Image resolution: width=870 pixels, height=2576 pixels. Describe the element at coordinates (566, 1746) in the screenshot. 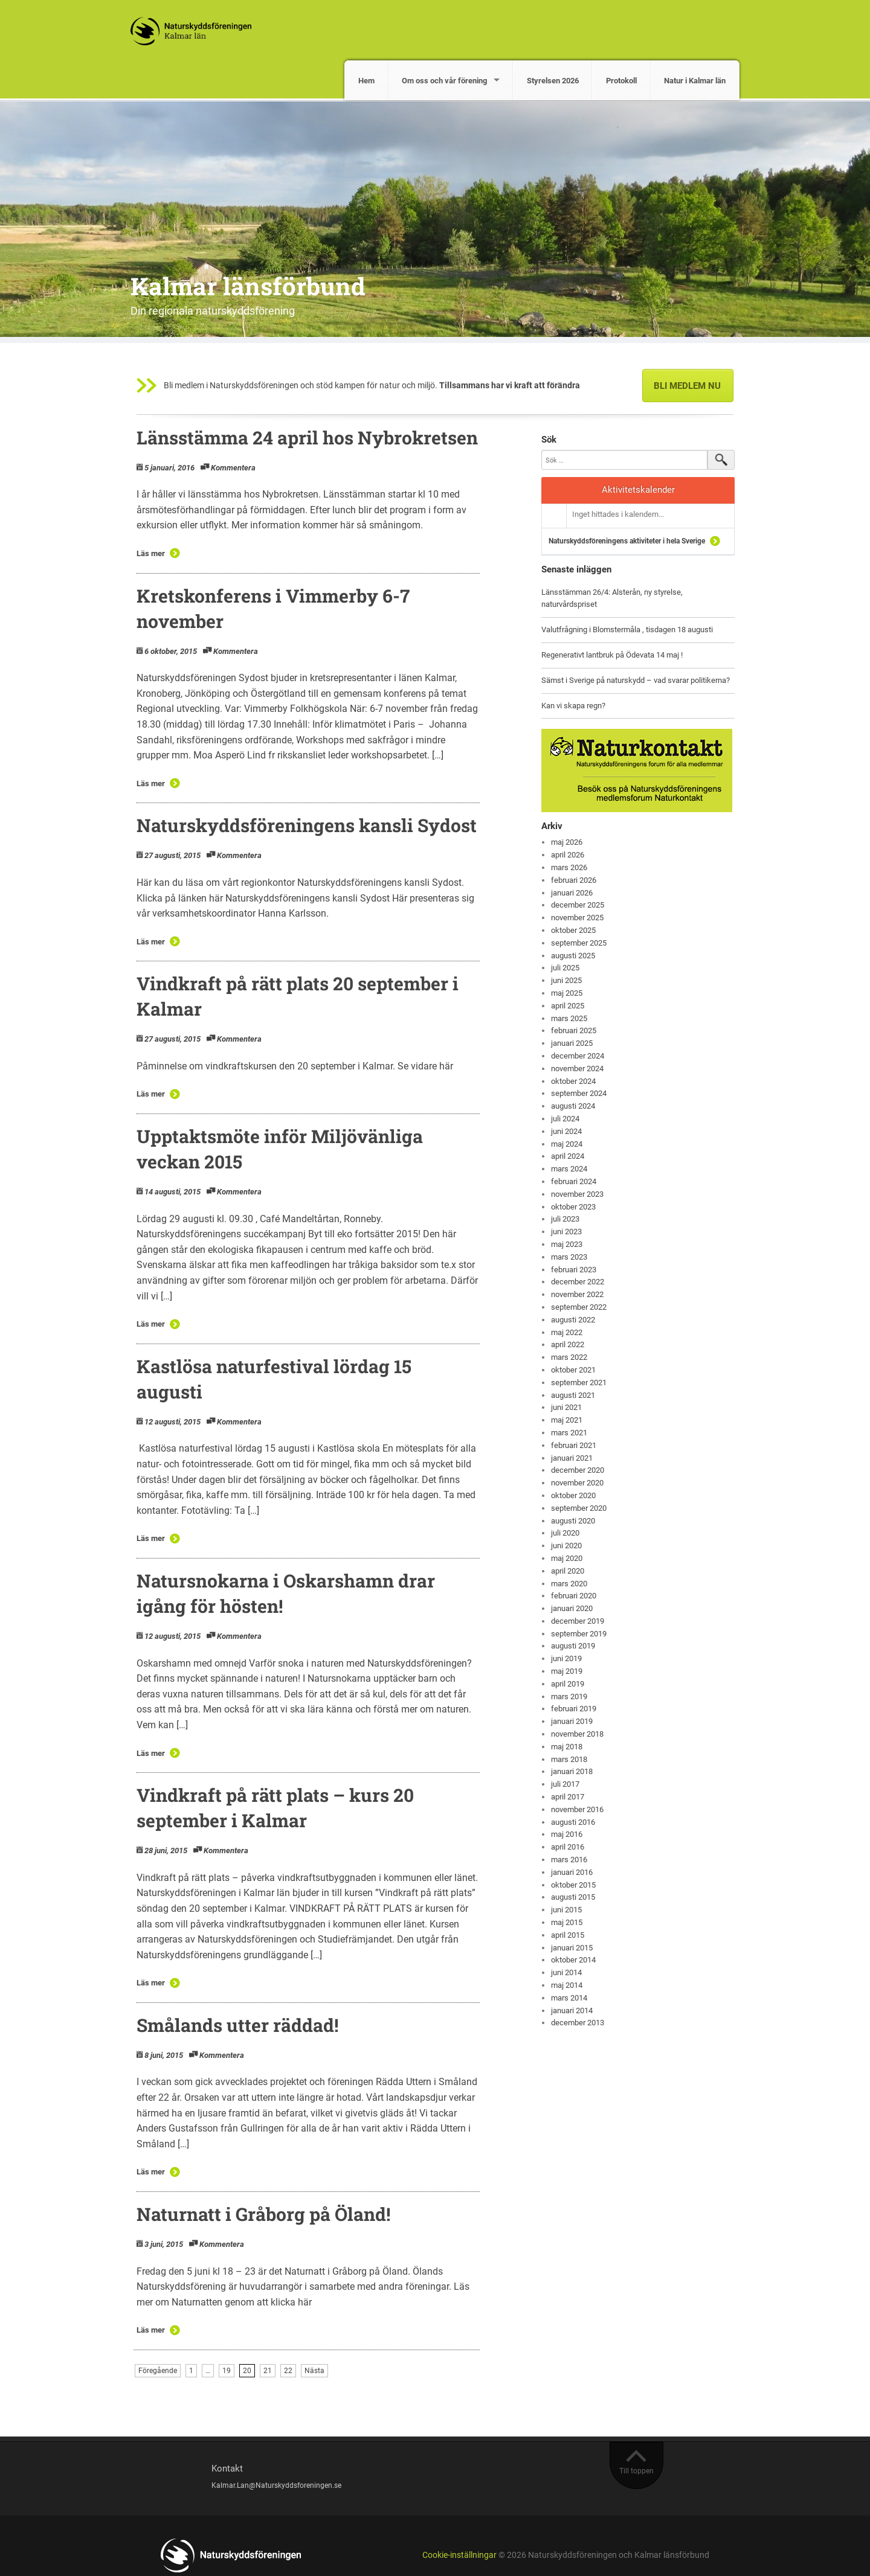

I see `maj 2018` at that location.